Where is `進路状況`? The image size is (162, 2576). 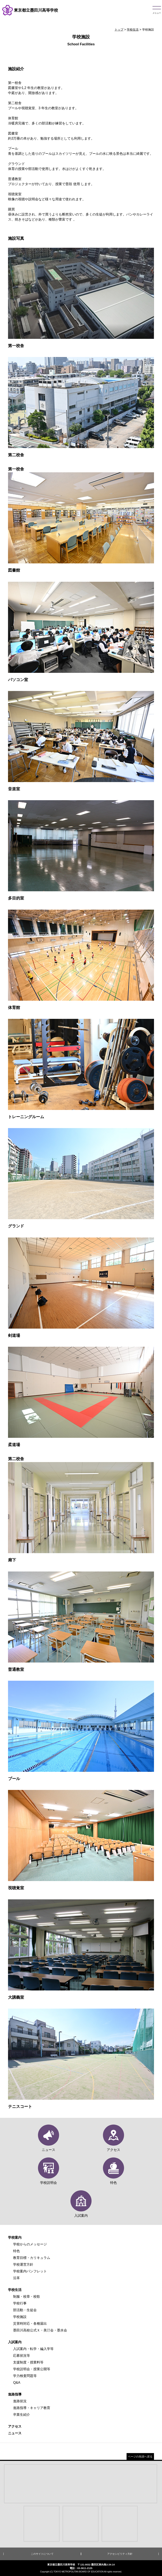
進路状況 is located at coordinates (20, 2401).